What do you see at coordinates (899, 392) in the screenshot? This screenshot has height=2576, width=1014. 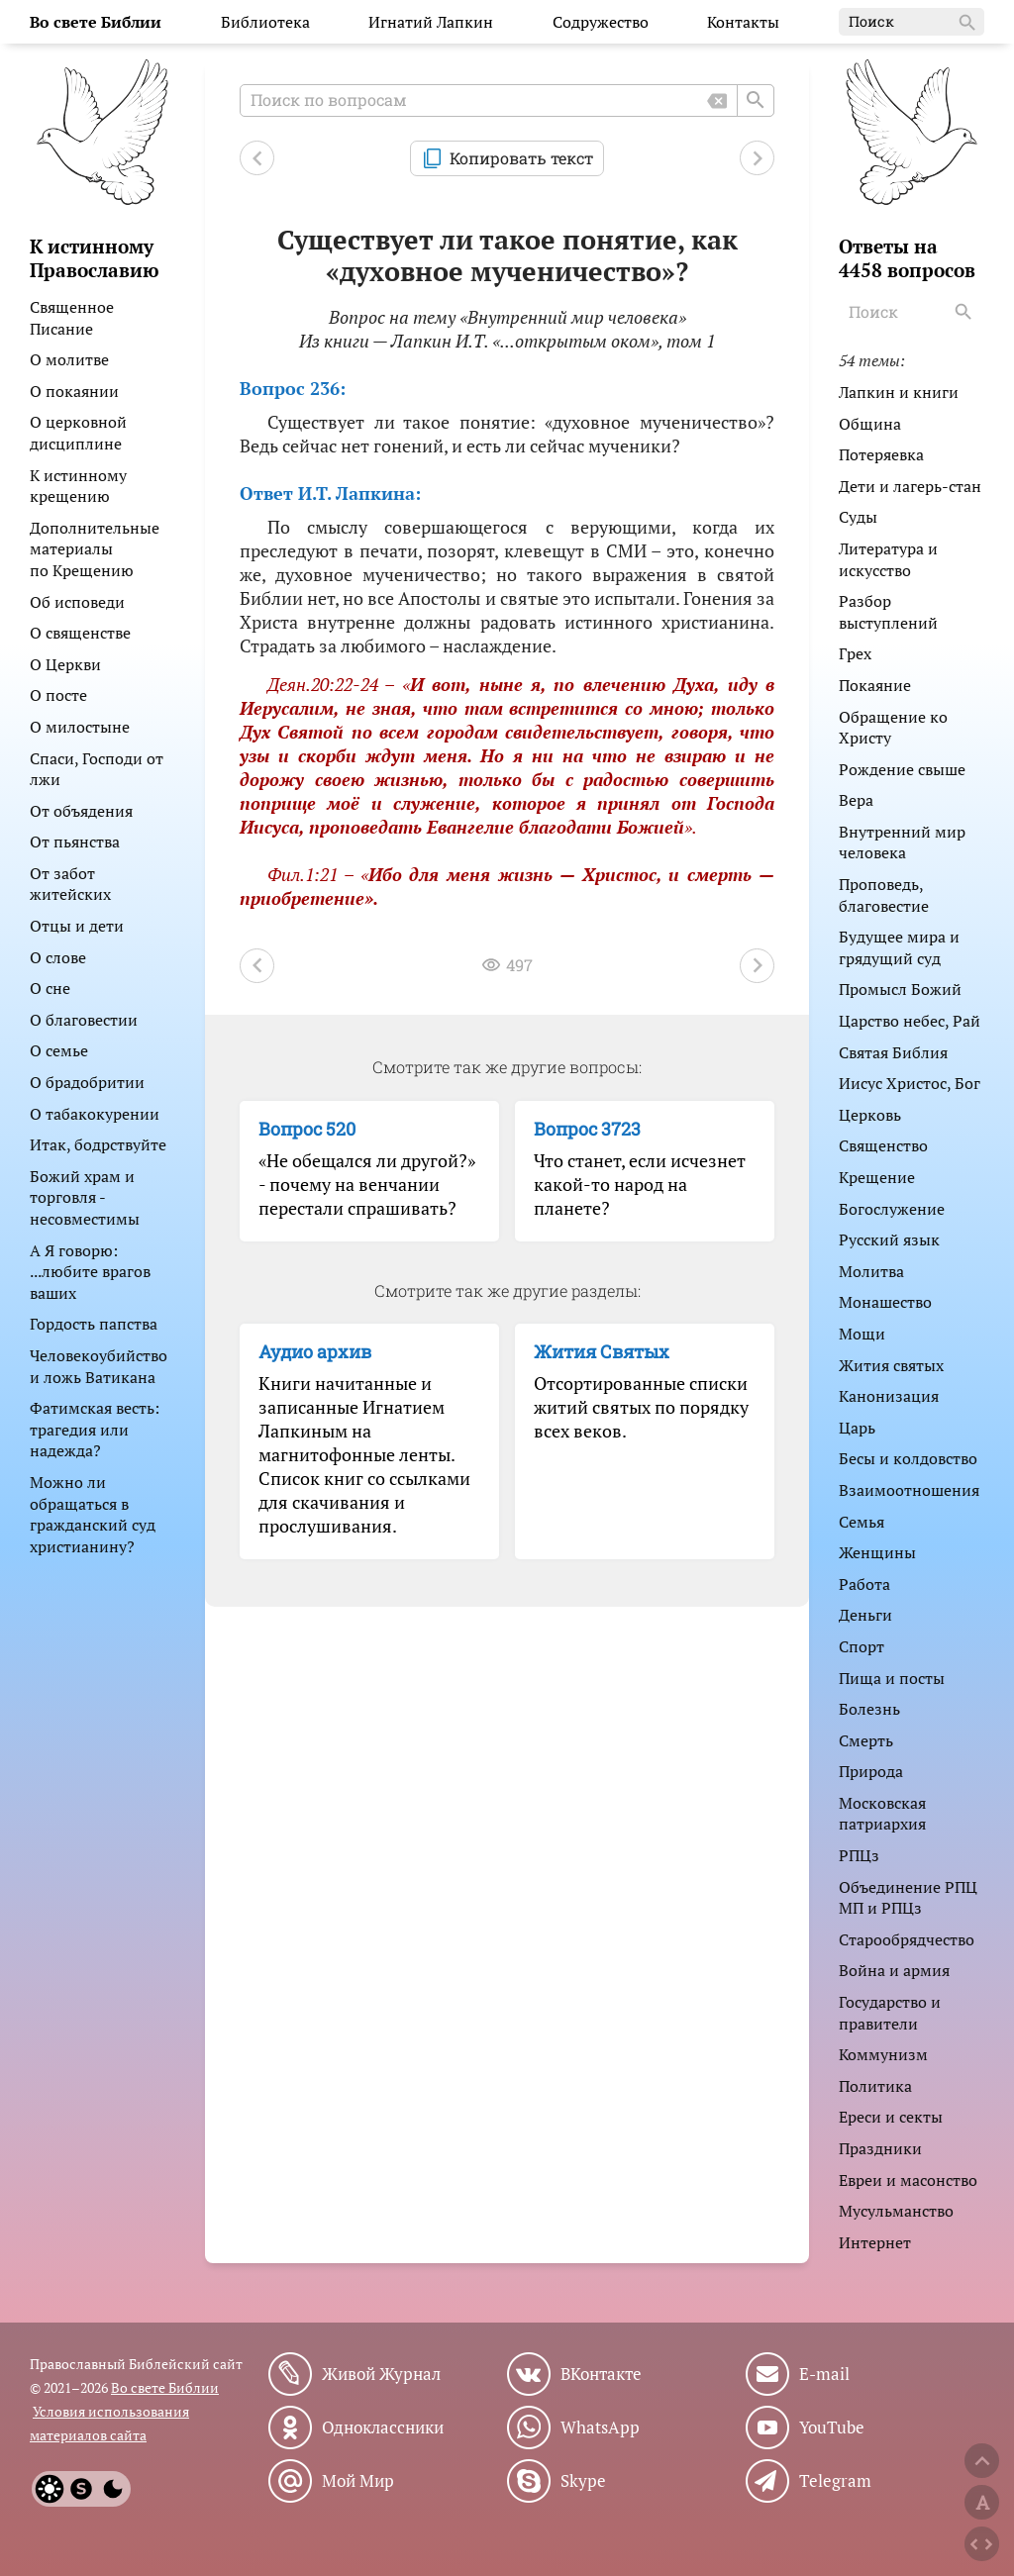 I see `Лапкин и книги` at bounding box center [899, 392].